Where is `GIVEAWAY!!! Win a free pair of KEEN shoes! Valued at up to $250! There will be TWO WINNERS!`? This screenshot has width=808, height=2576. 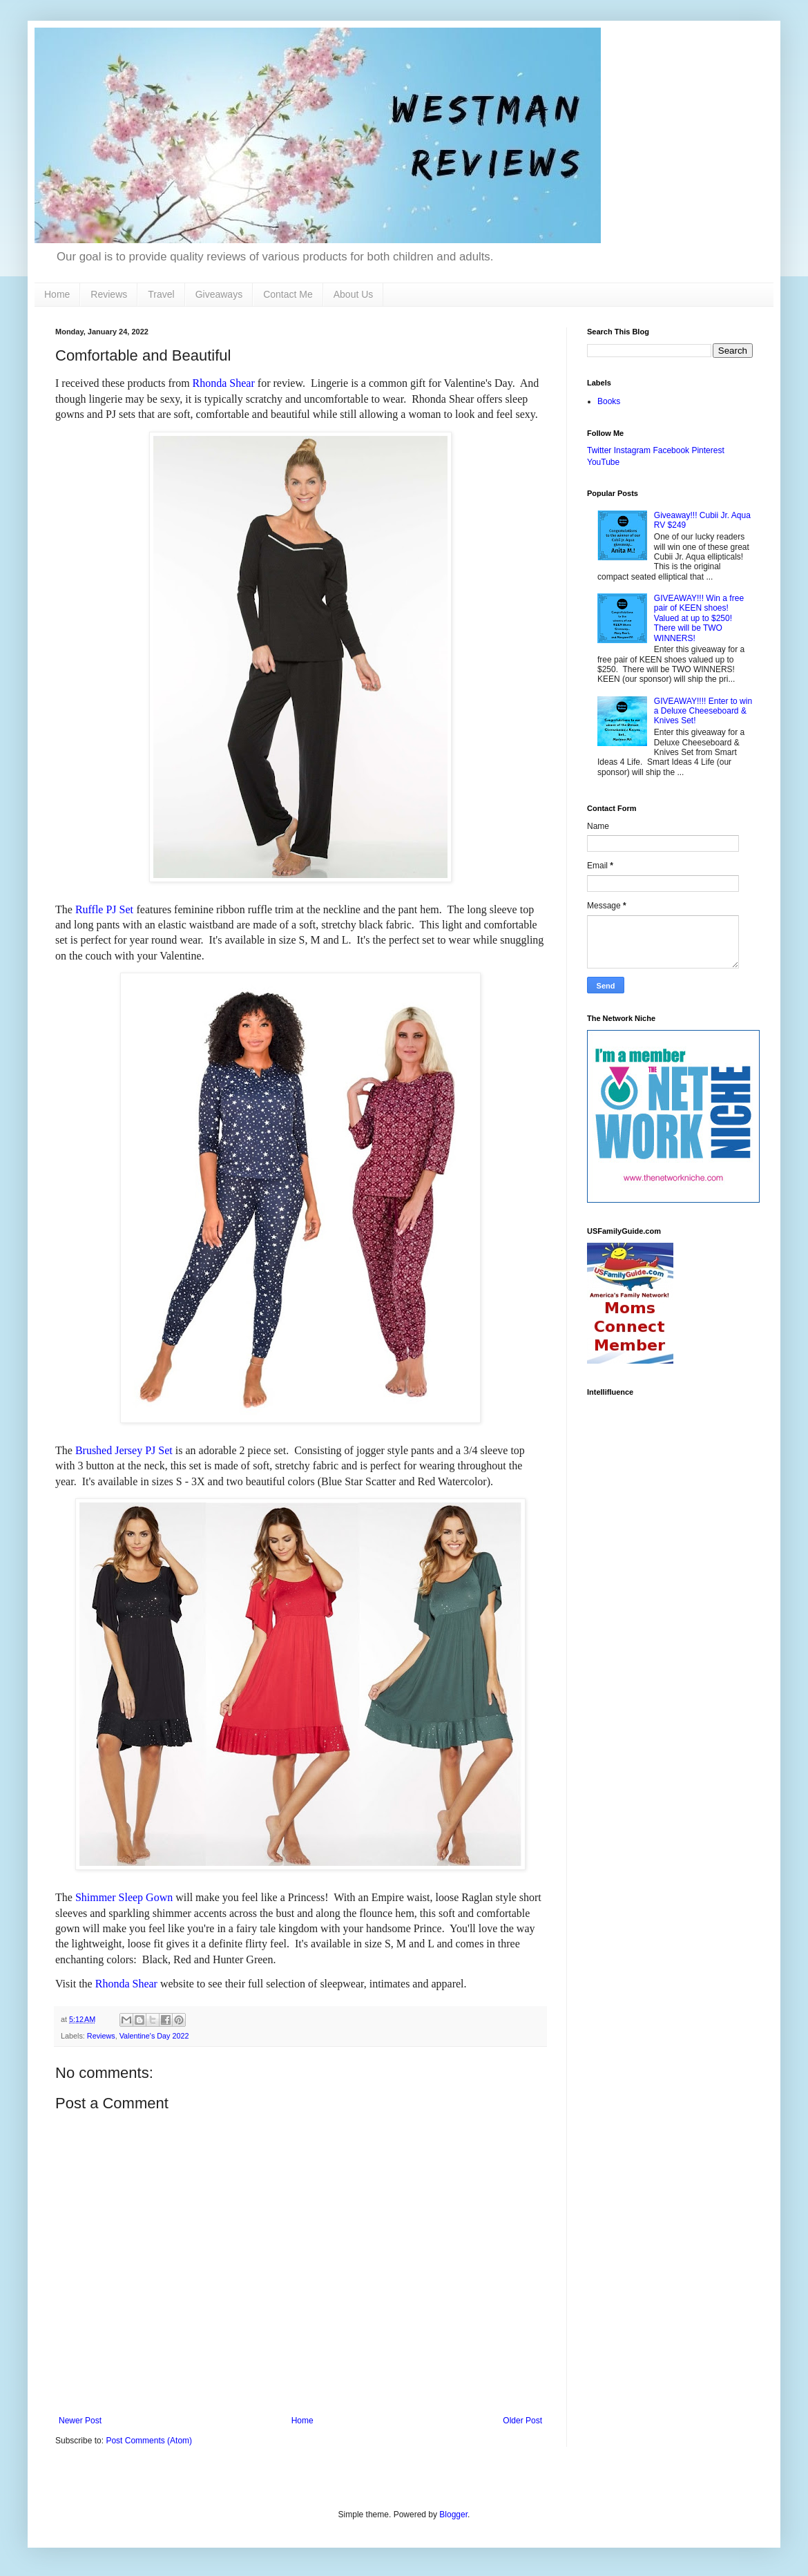
GIVEAWAY!!! Win a free pair of KEEN shoes! Valued at up to $250! There will be TWO WINNERS! is located at coordinates (699, 618).